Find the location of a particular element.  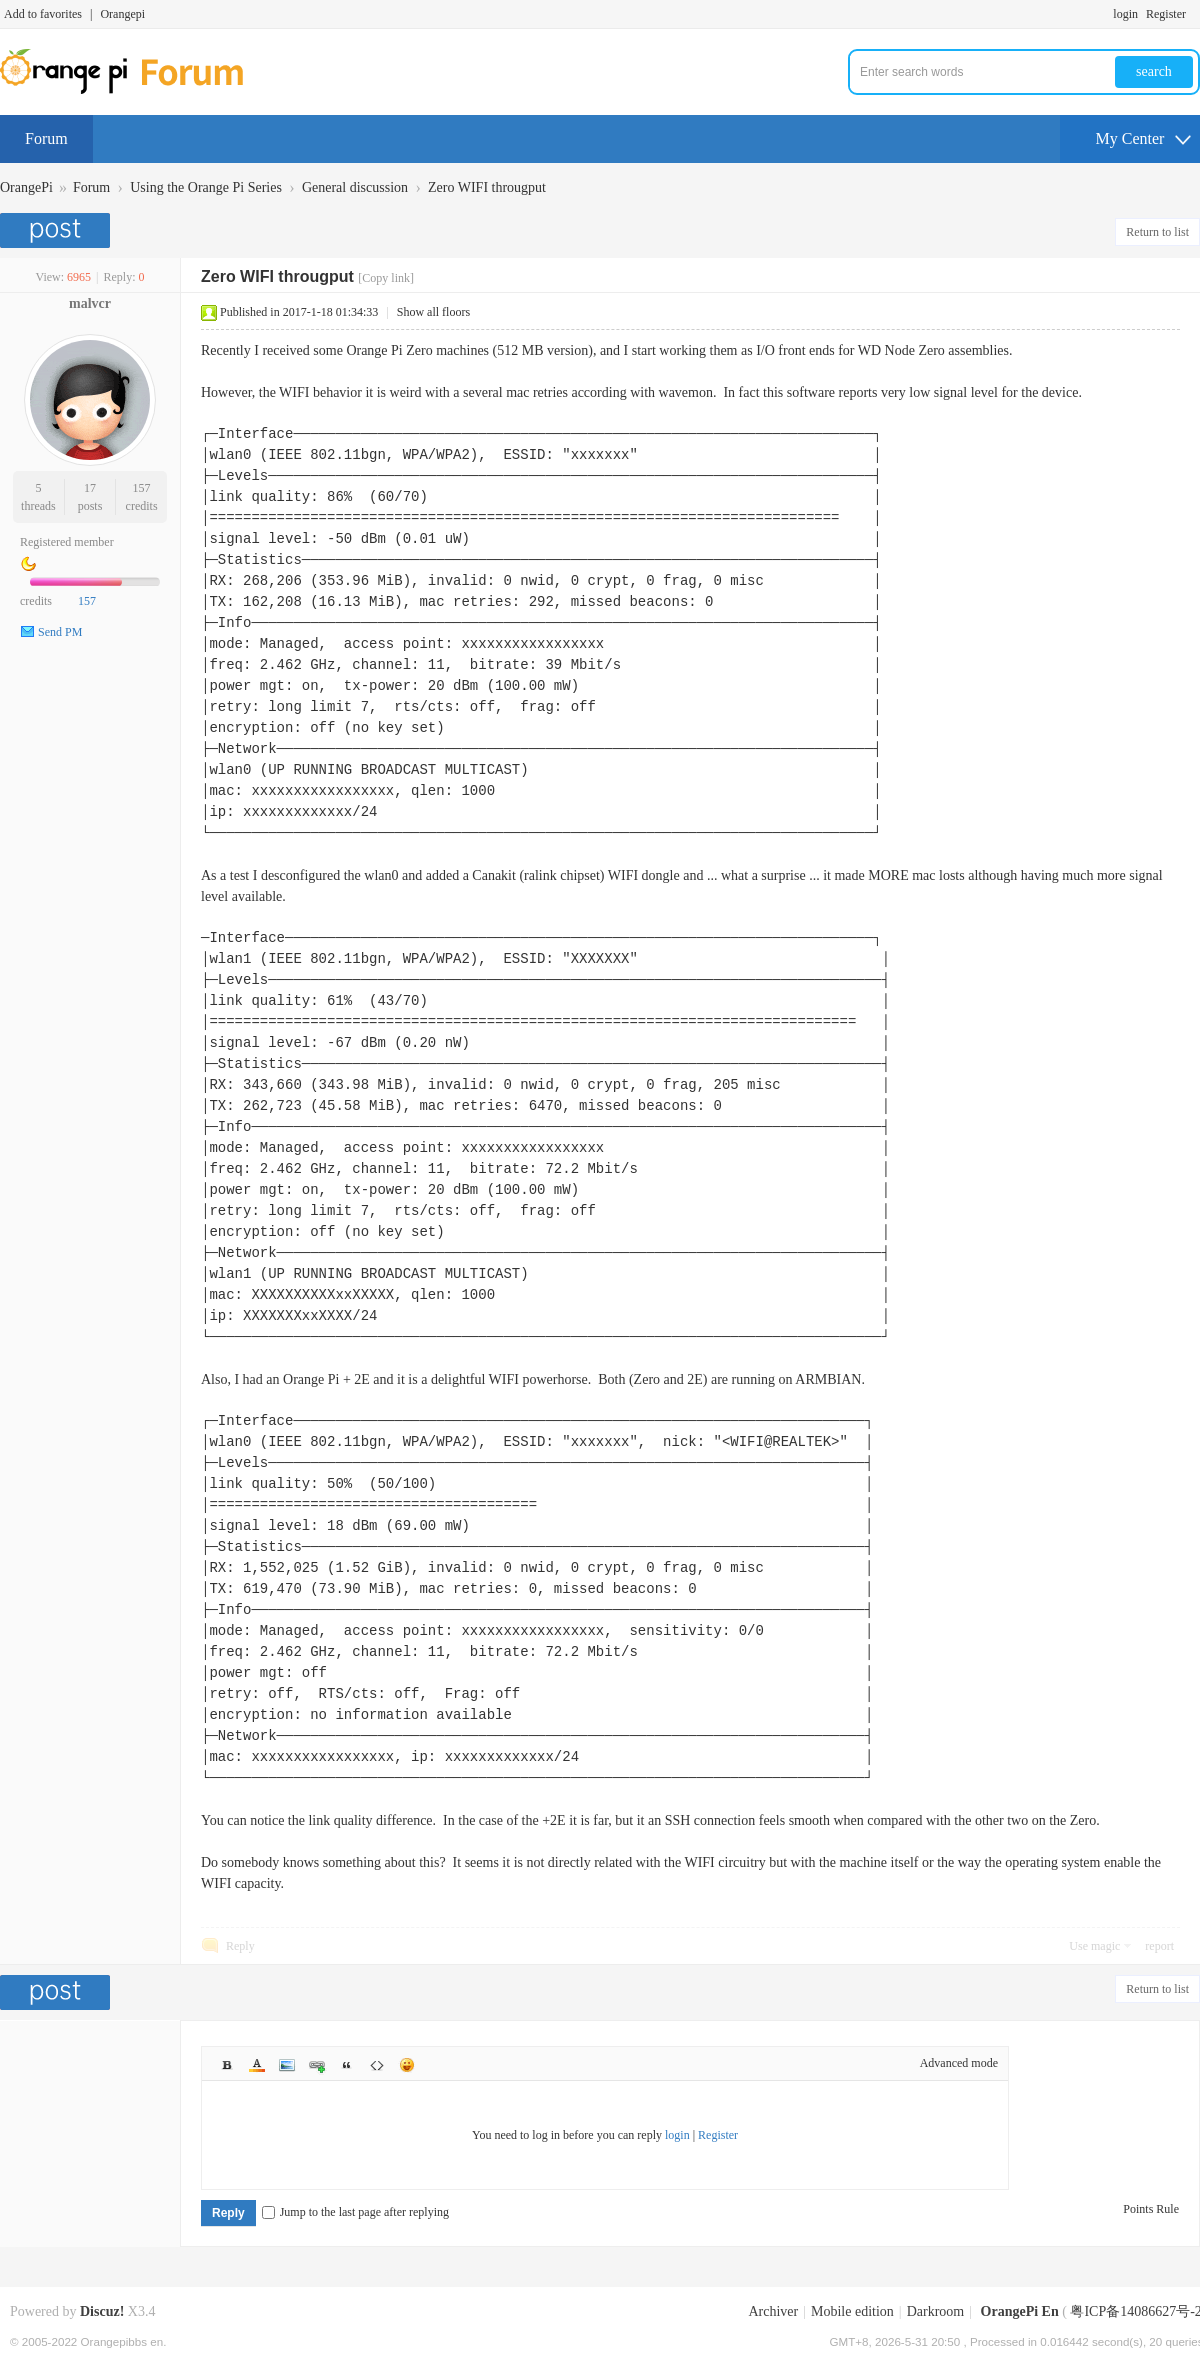

General discussion is located at coordinates (355, 187).